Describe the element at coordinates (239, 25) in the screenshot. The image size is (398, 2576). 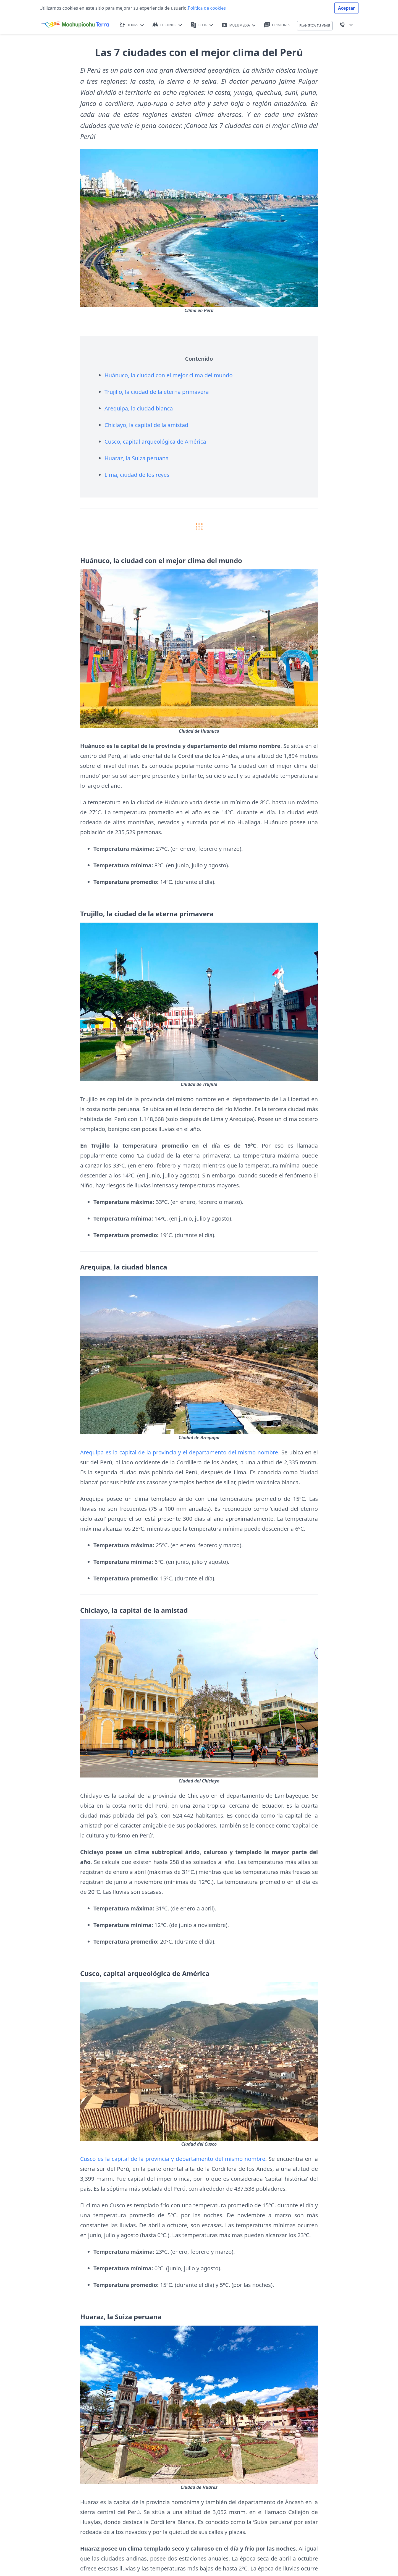
I see `MULTIMEDIA` at that location.